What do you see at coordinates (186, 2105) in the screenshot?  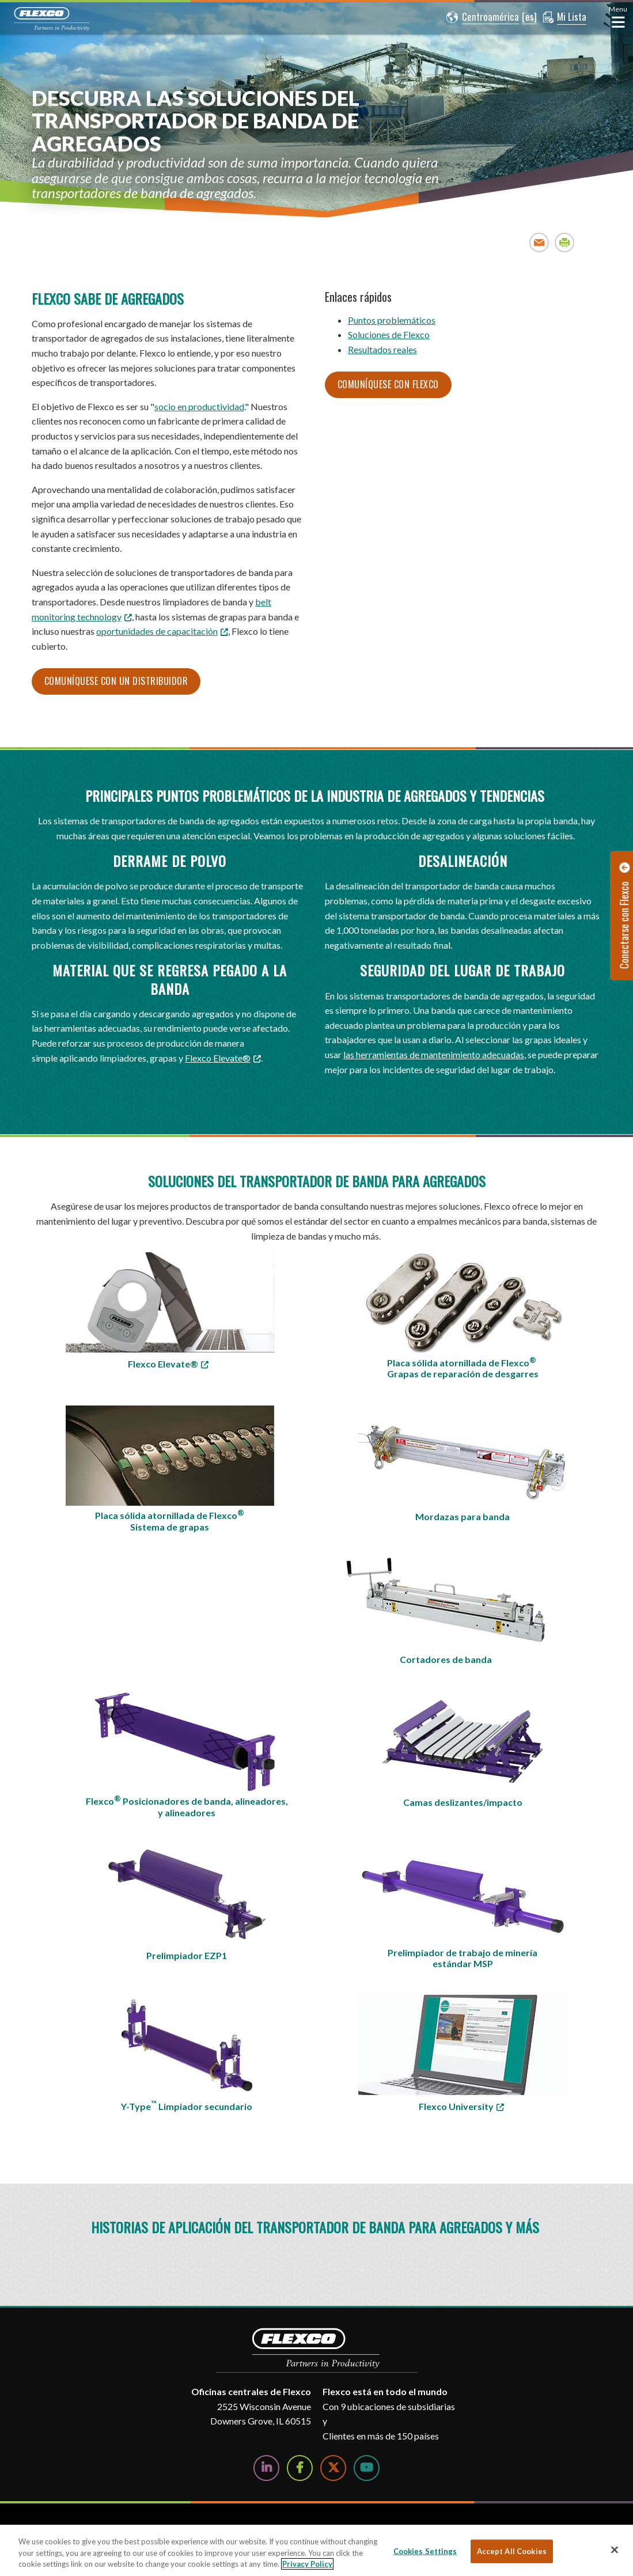 I see `Y-Type Limpiador secundario` at bounding box center [186, 2105].